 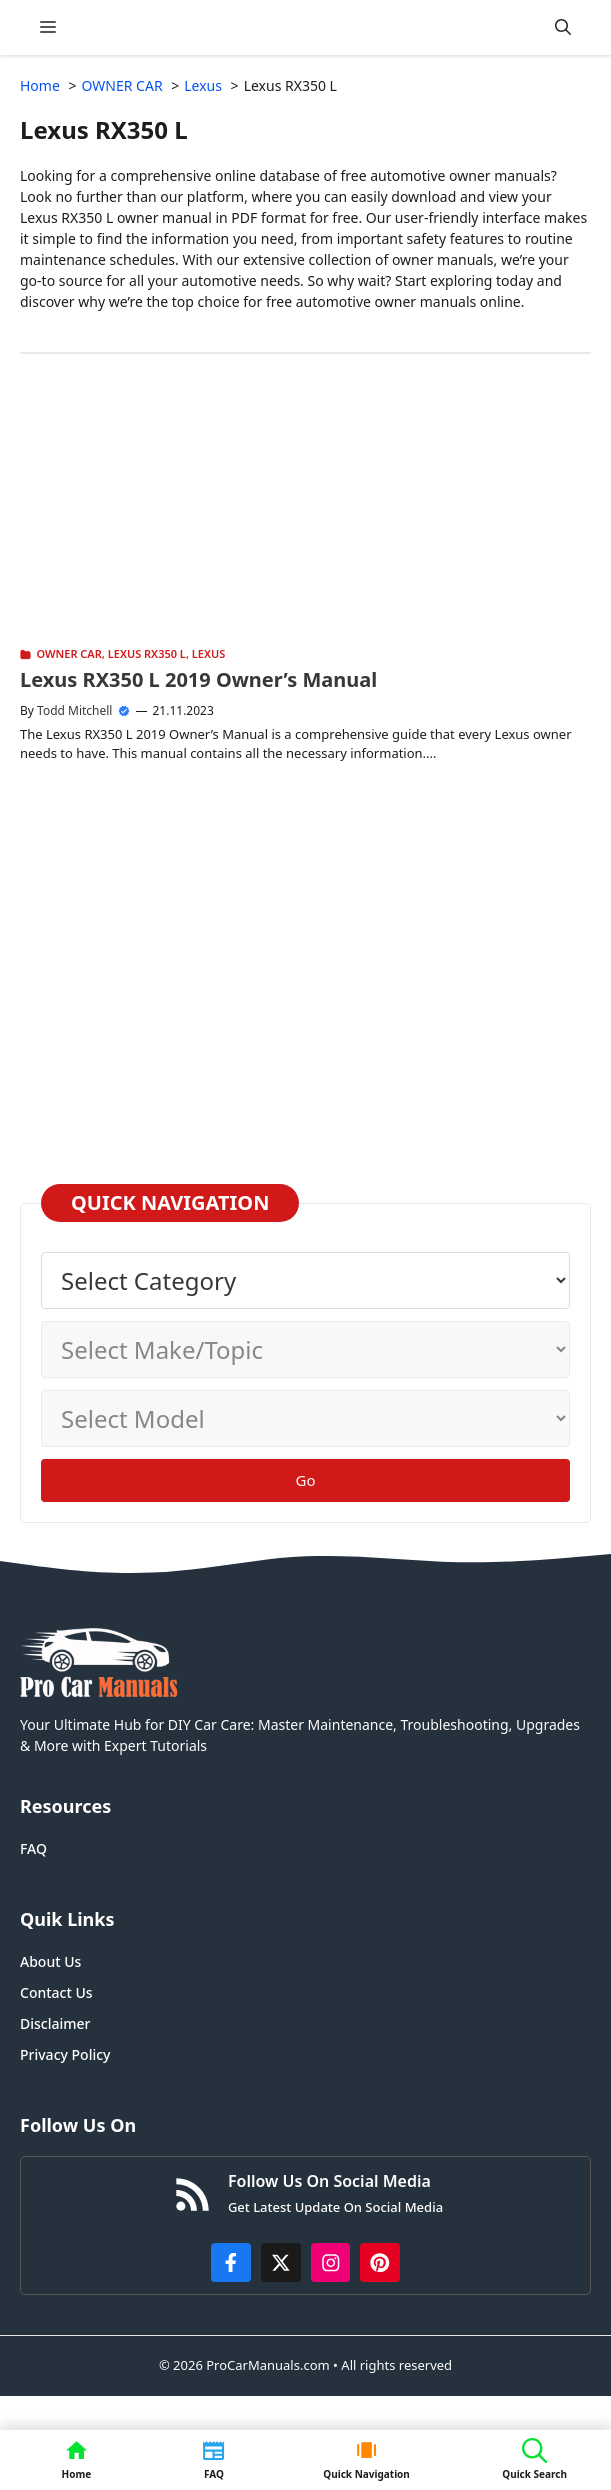 I want to click on Lexus, so click(x=208, y=653).